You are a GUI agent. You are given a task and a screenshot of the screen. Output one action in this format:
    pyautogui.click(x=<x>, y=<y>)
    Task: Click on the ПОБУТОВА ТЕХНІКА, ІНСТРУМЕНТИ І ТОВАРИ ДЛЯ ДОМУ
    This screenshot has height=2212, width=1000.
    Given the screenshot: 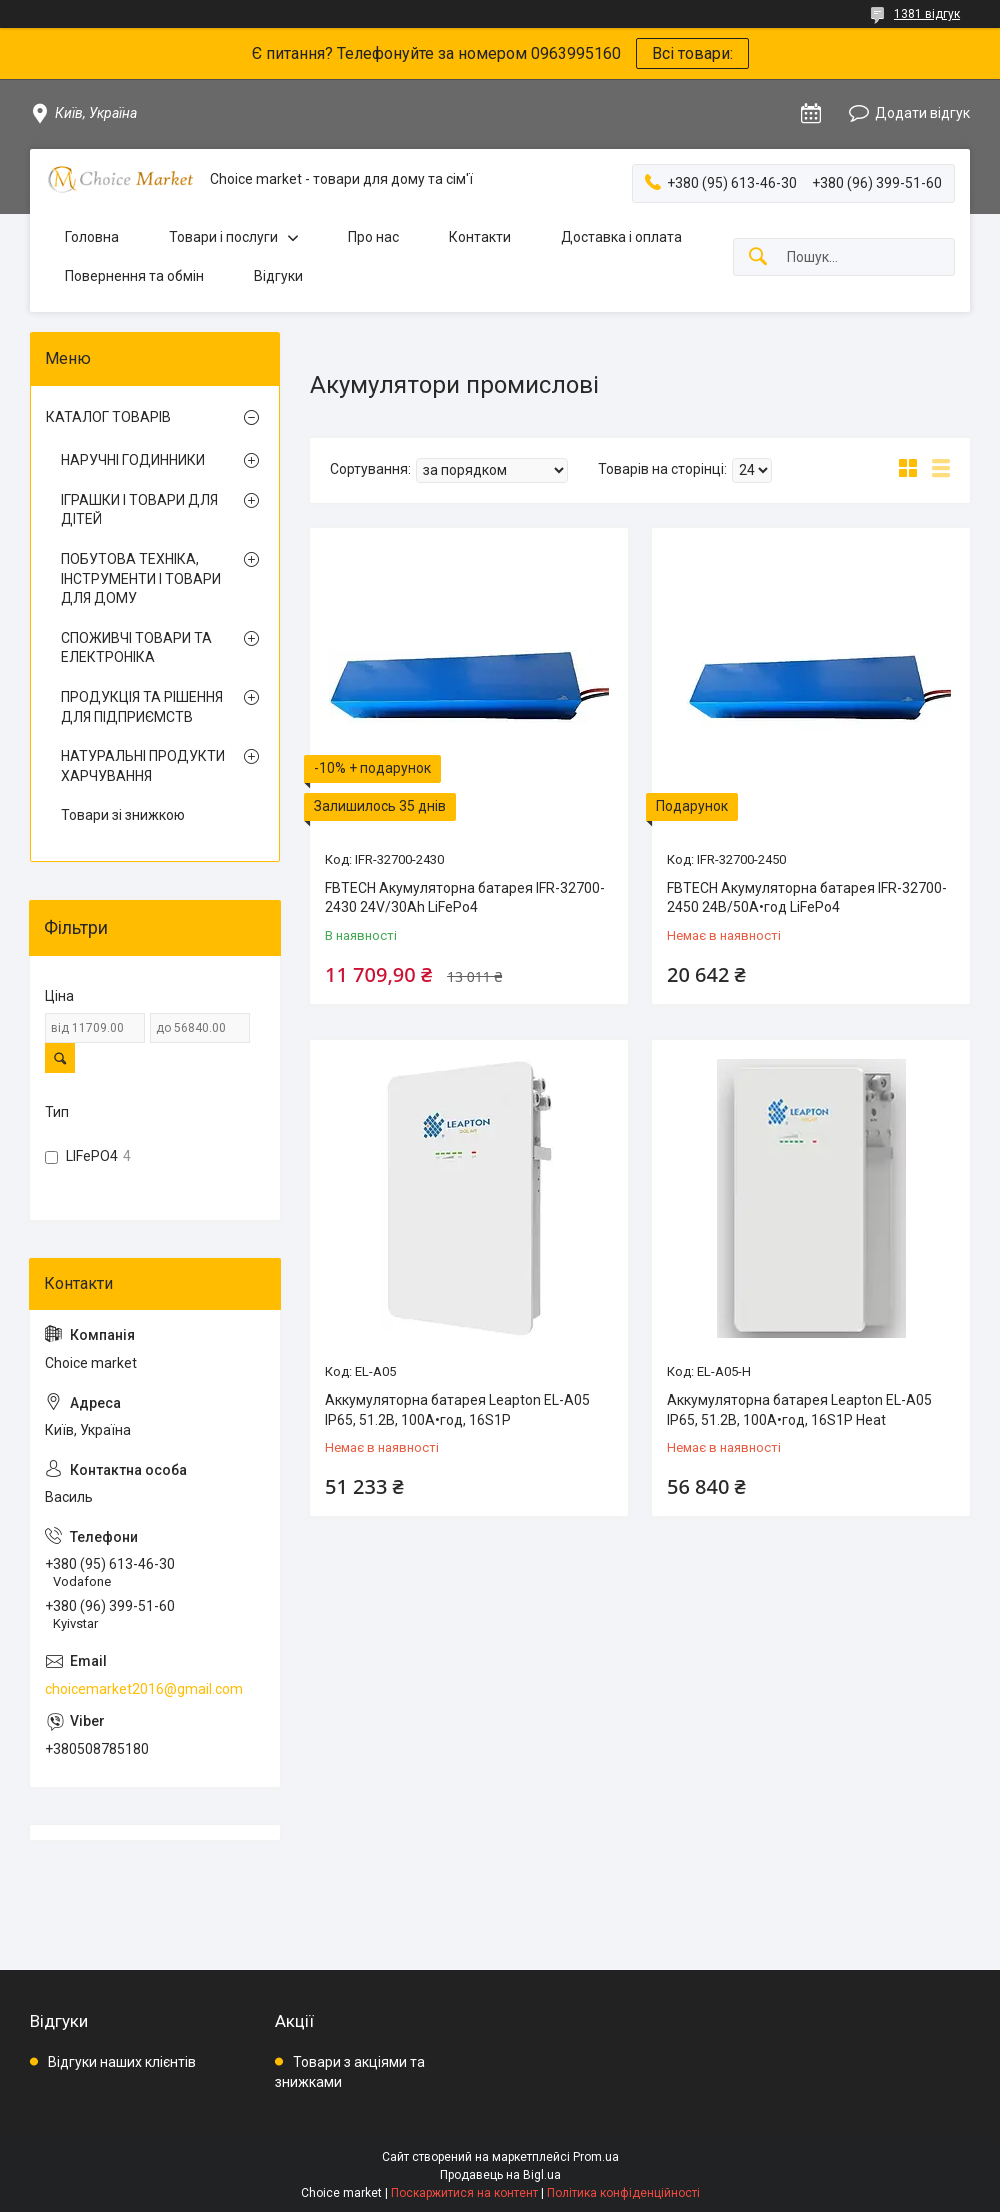 What is the action you would take?
    pyautogui.click(x=141, y=578)
    